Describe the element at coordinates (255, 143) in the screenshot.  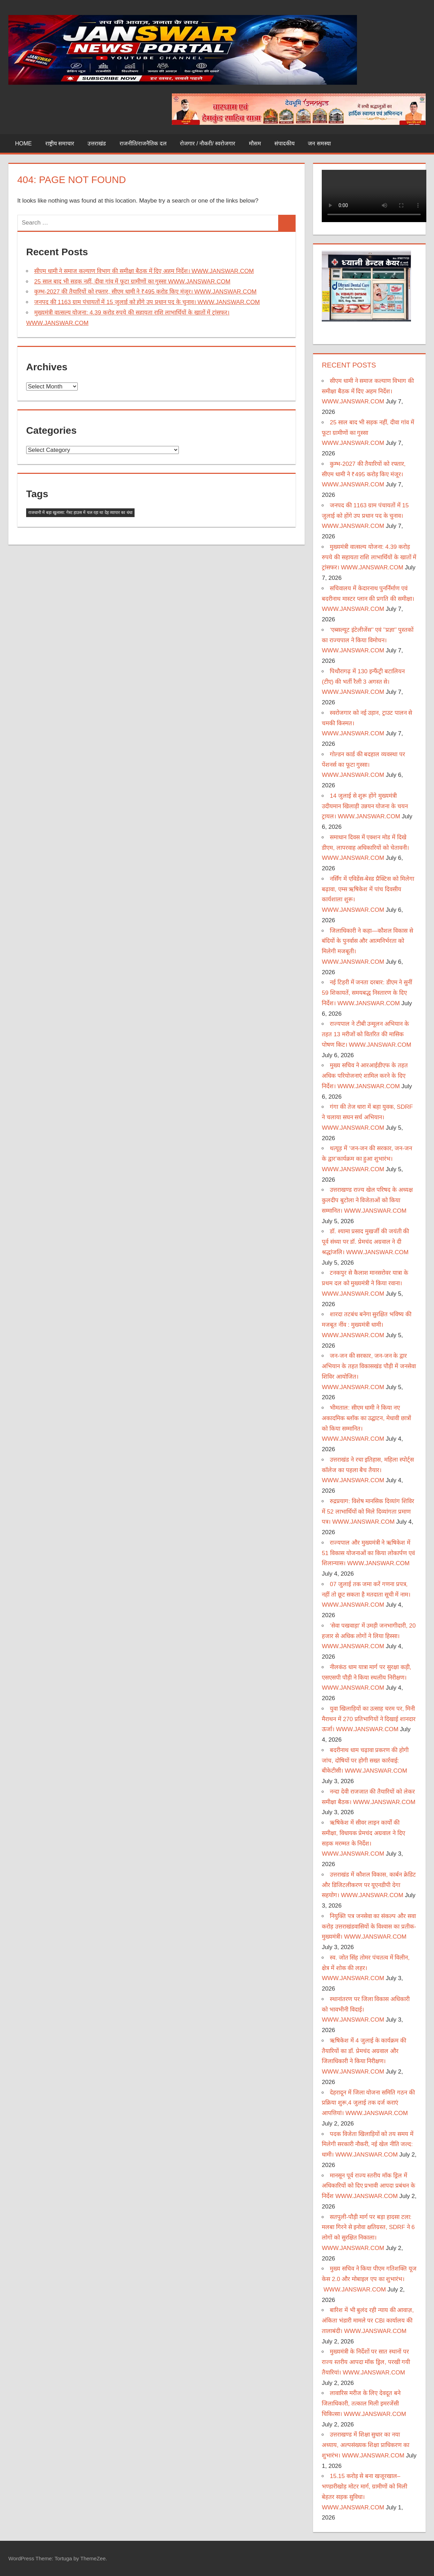
I see `मौसम` at that location.